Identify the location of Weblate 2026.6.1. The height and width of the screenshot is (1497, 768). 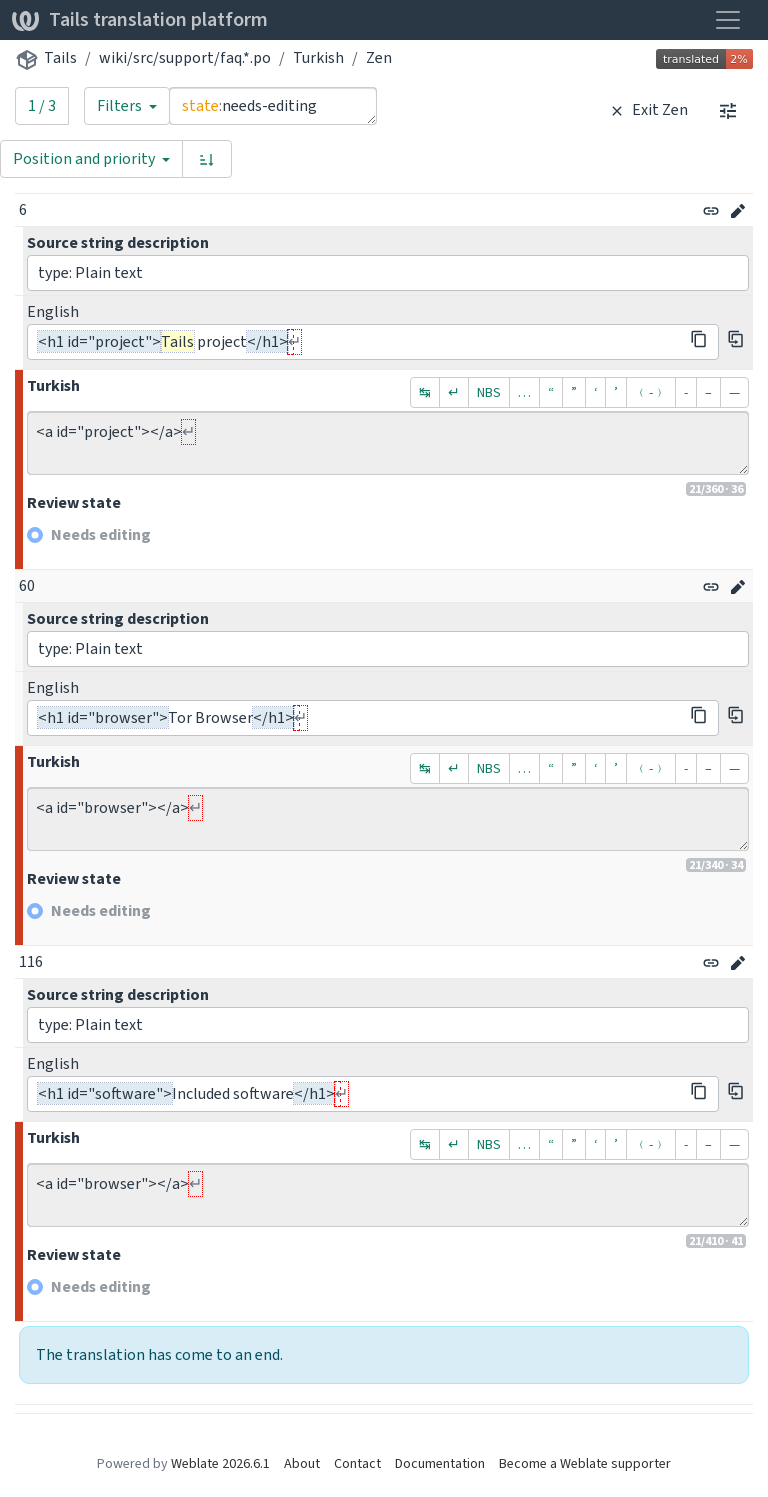
(220, 1463).